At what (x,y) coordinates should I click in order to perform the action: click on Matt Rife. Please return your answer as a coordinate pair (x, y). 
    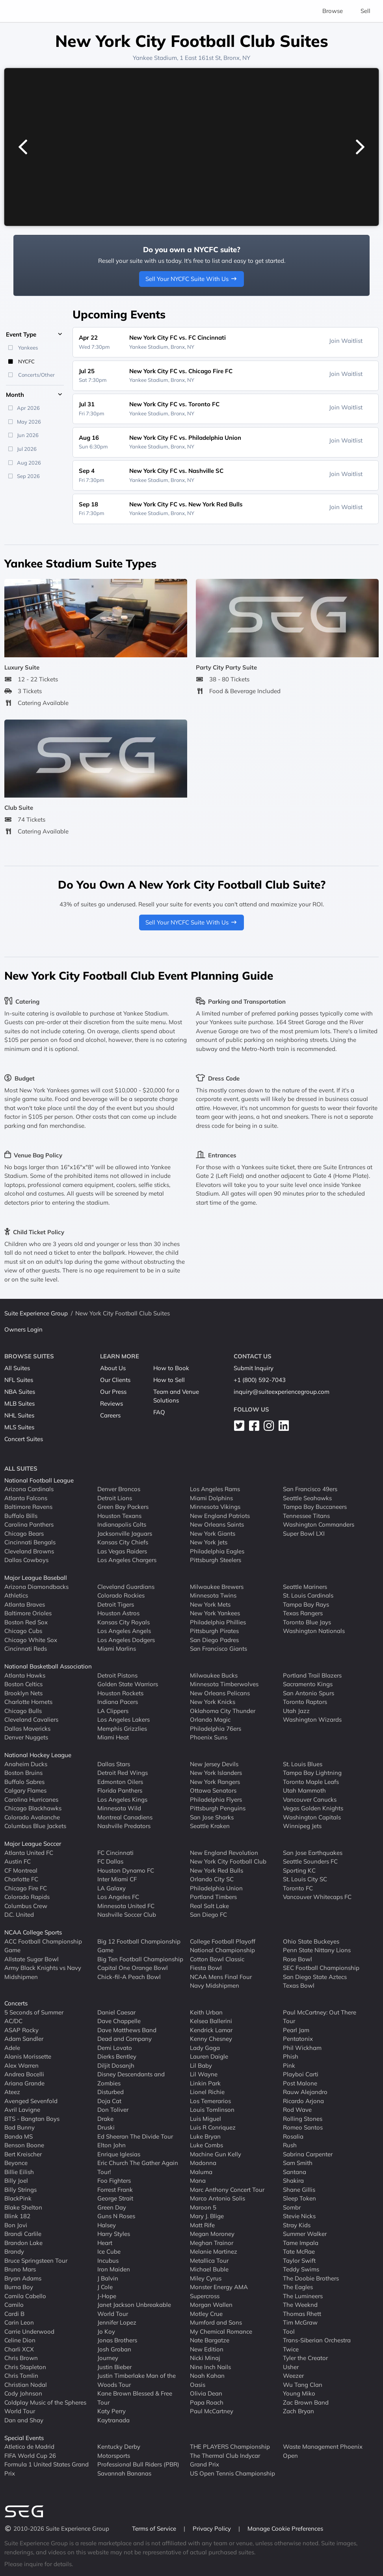
    Looking at the image, I should click on (202, 2225).